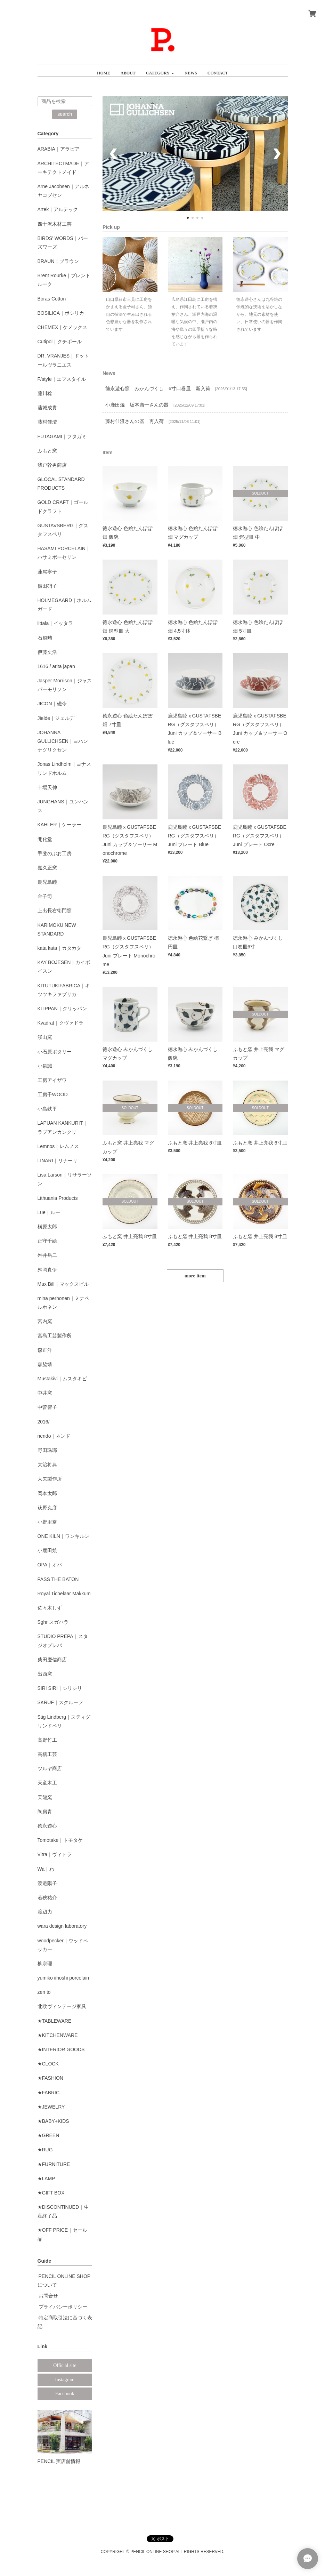 The height and width of the screenshot is (2576, 325). Describe the element at coordinates (56, 718) in the screenshot. I see `Jielde｜ジェルデ` at that location.